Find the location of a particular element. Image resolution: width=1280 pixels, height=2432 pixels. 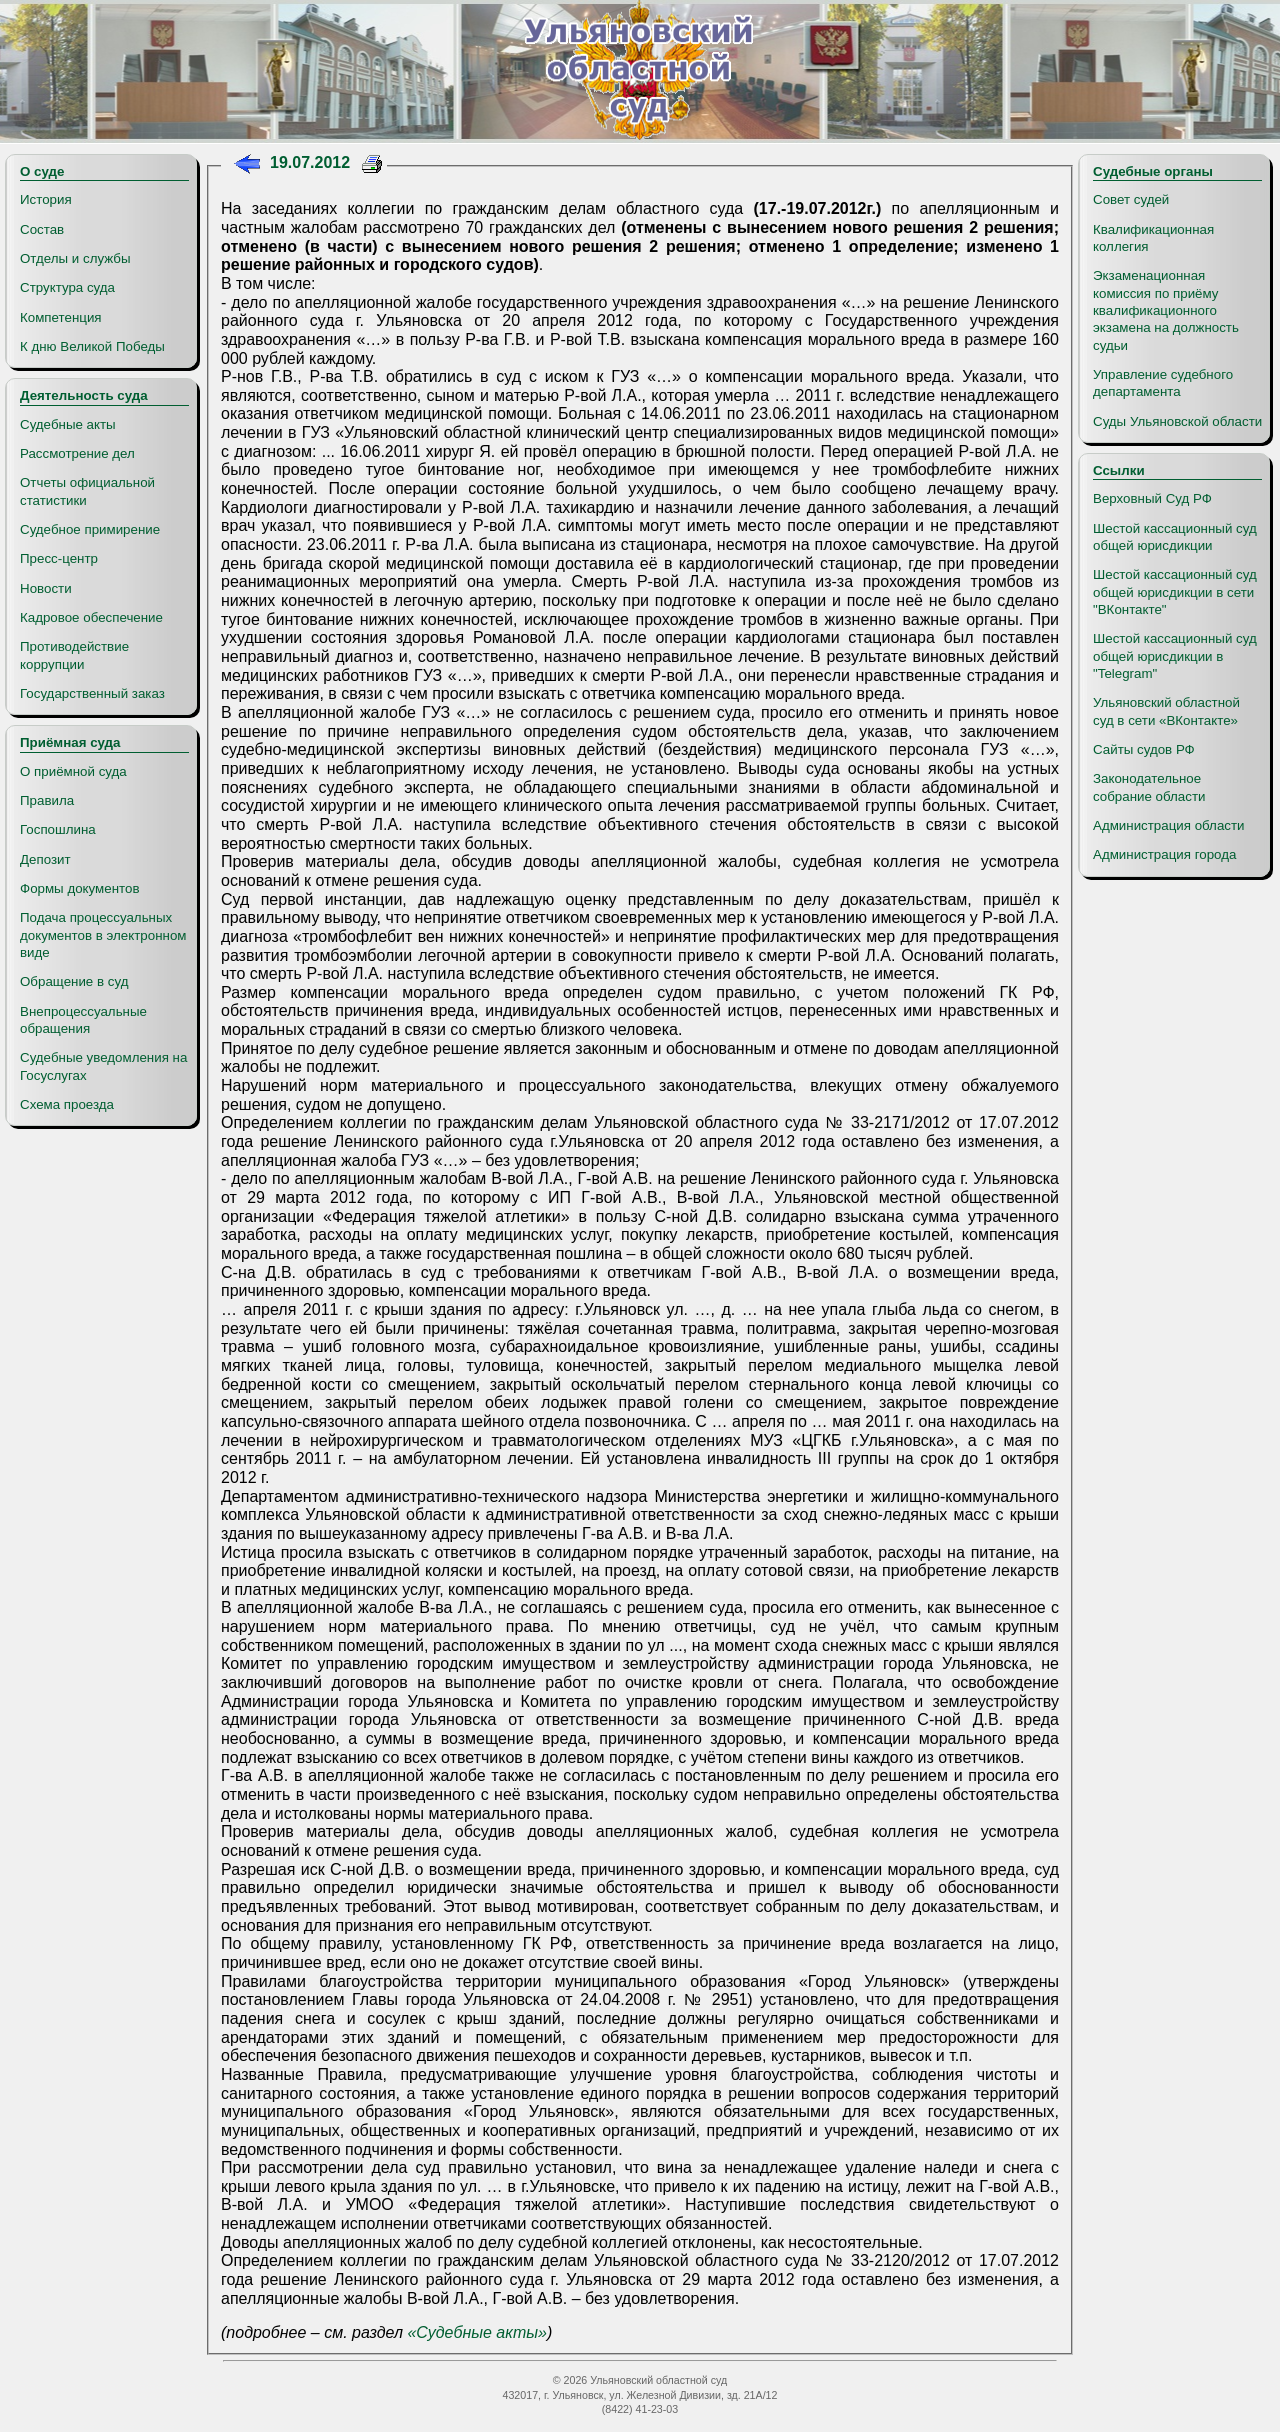

Государственный заказ is located at coordinates (92, 693).